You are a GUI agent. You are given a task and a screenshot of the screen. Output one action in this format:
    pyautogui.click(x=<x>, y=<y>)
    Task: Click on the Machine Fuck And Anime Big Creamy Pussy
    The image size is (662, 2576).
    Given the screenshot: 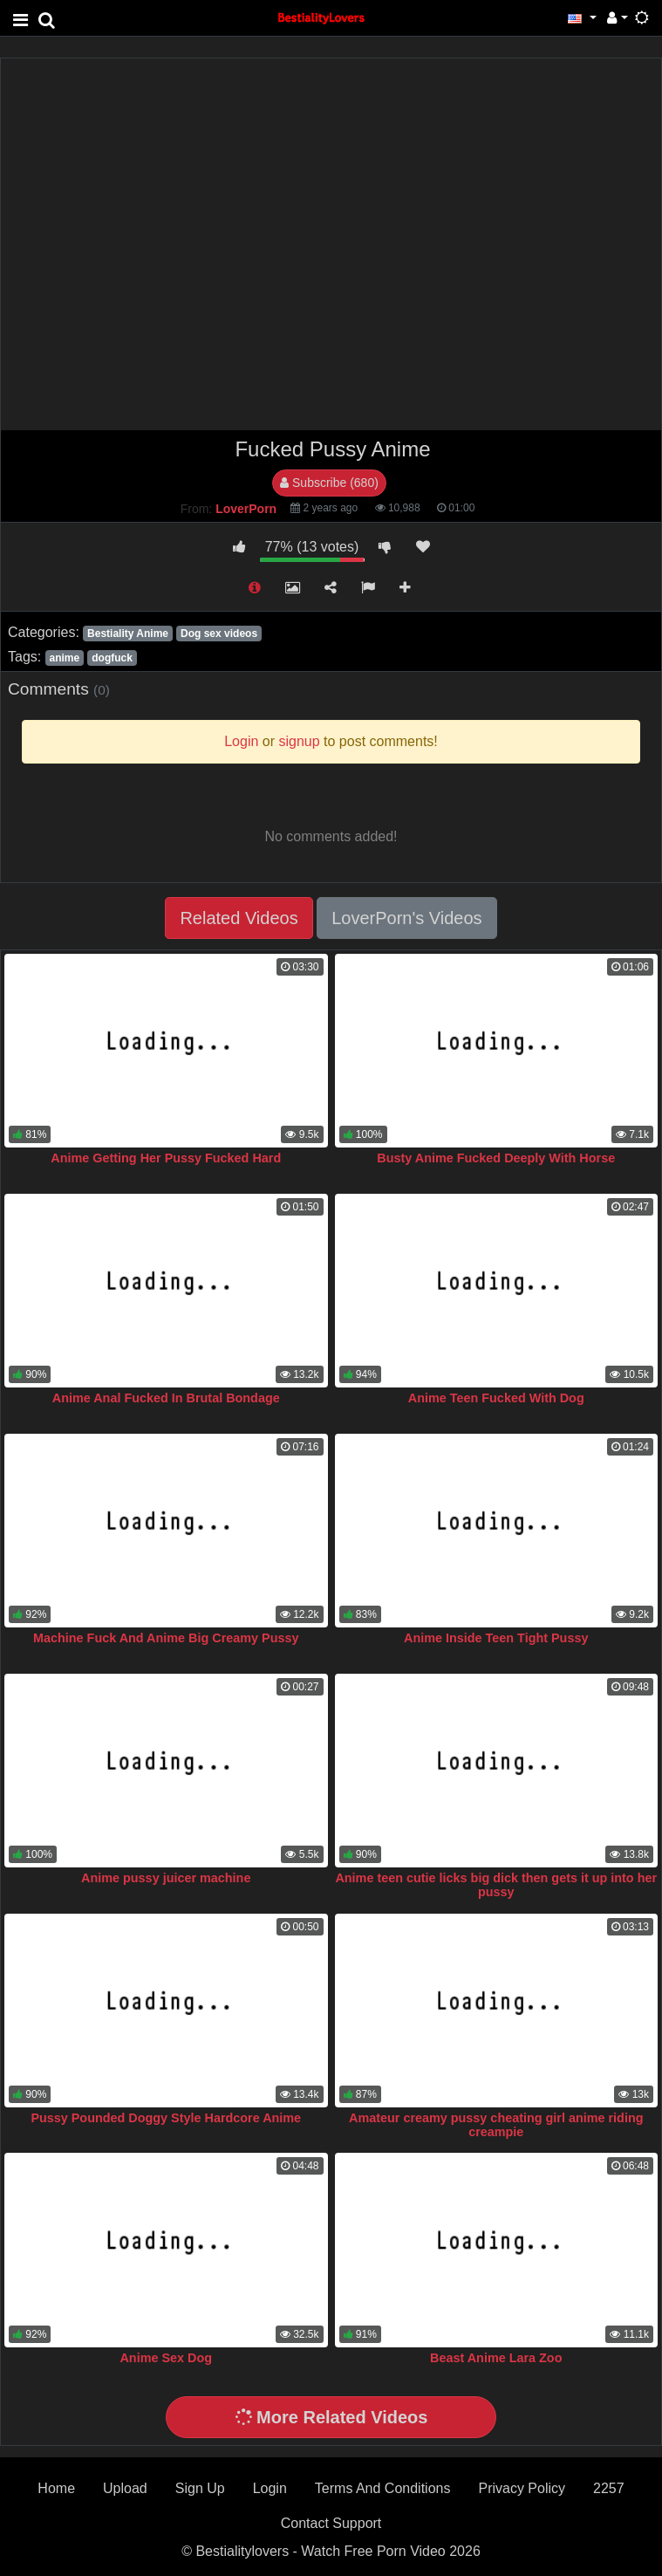 What is the action you would take?
    pyautogui.click(x=165, y=1638)
    